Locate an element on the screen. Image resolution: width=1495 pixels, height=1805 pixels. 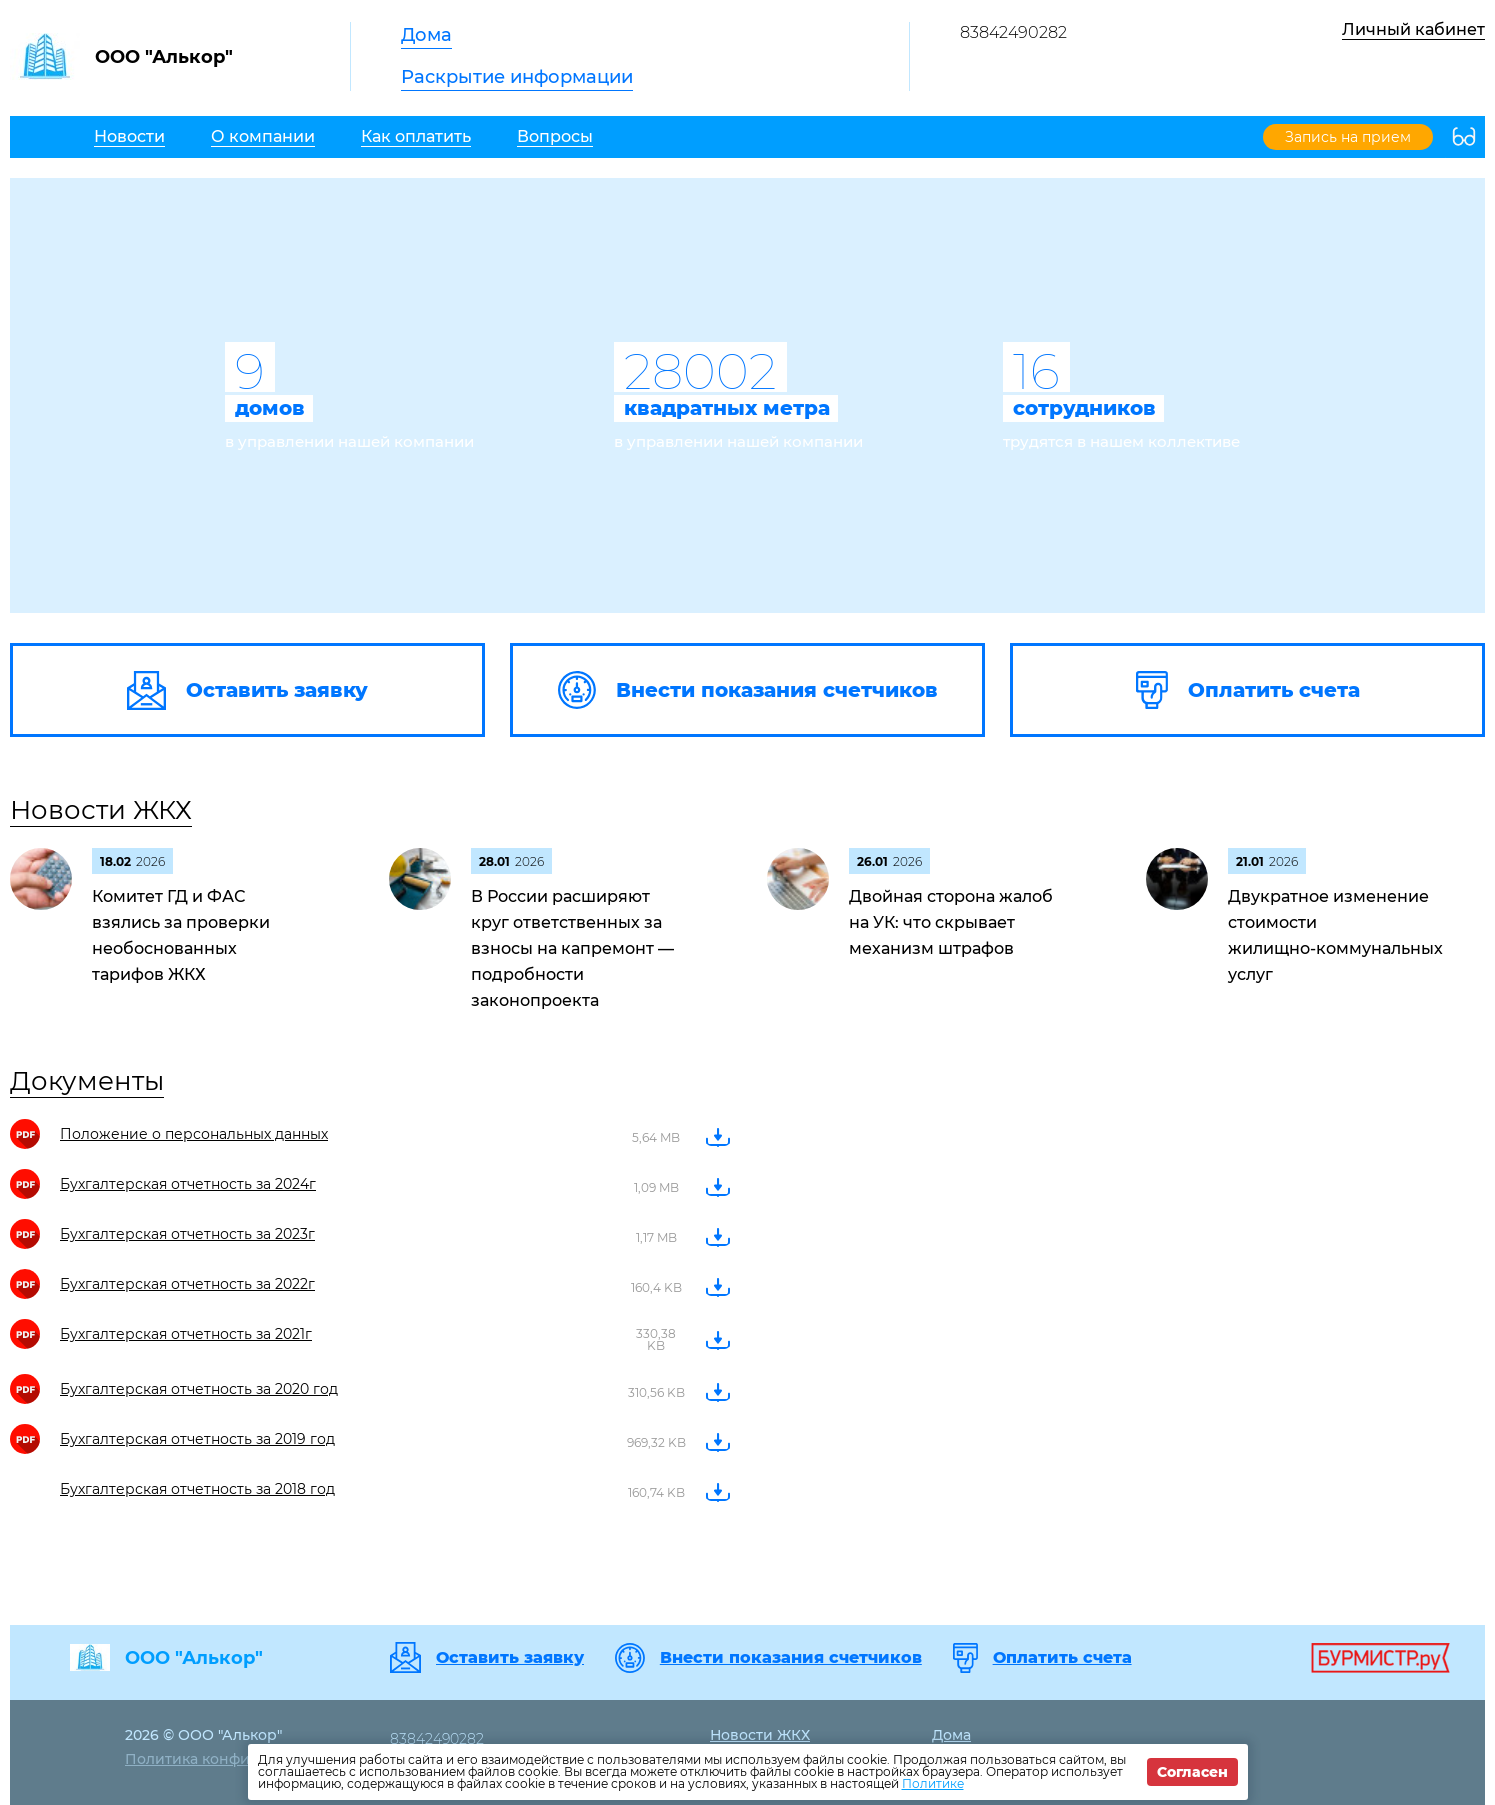
Оставить заявку is located at coordinates (510, 1658).